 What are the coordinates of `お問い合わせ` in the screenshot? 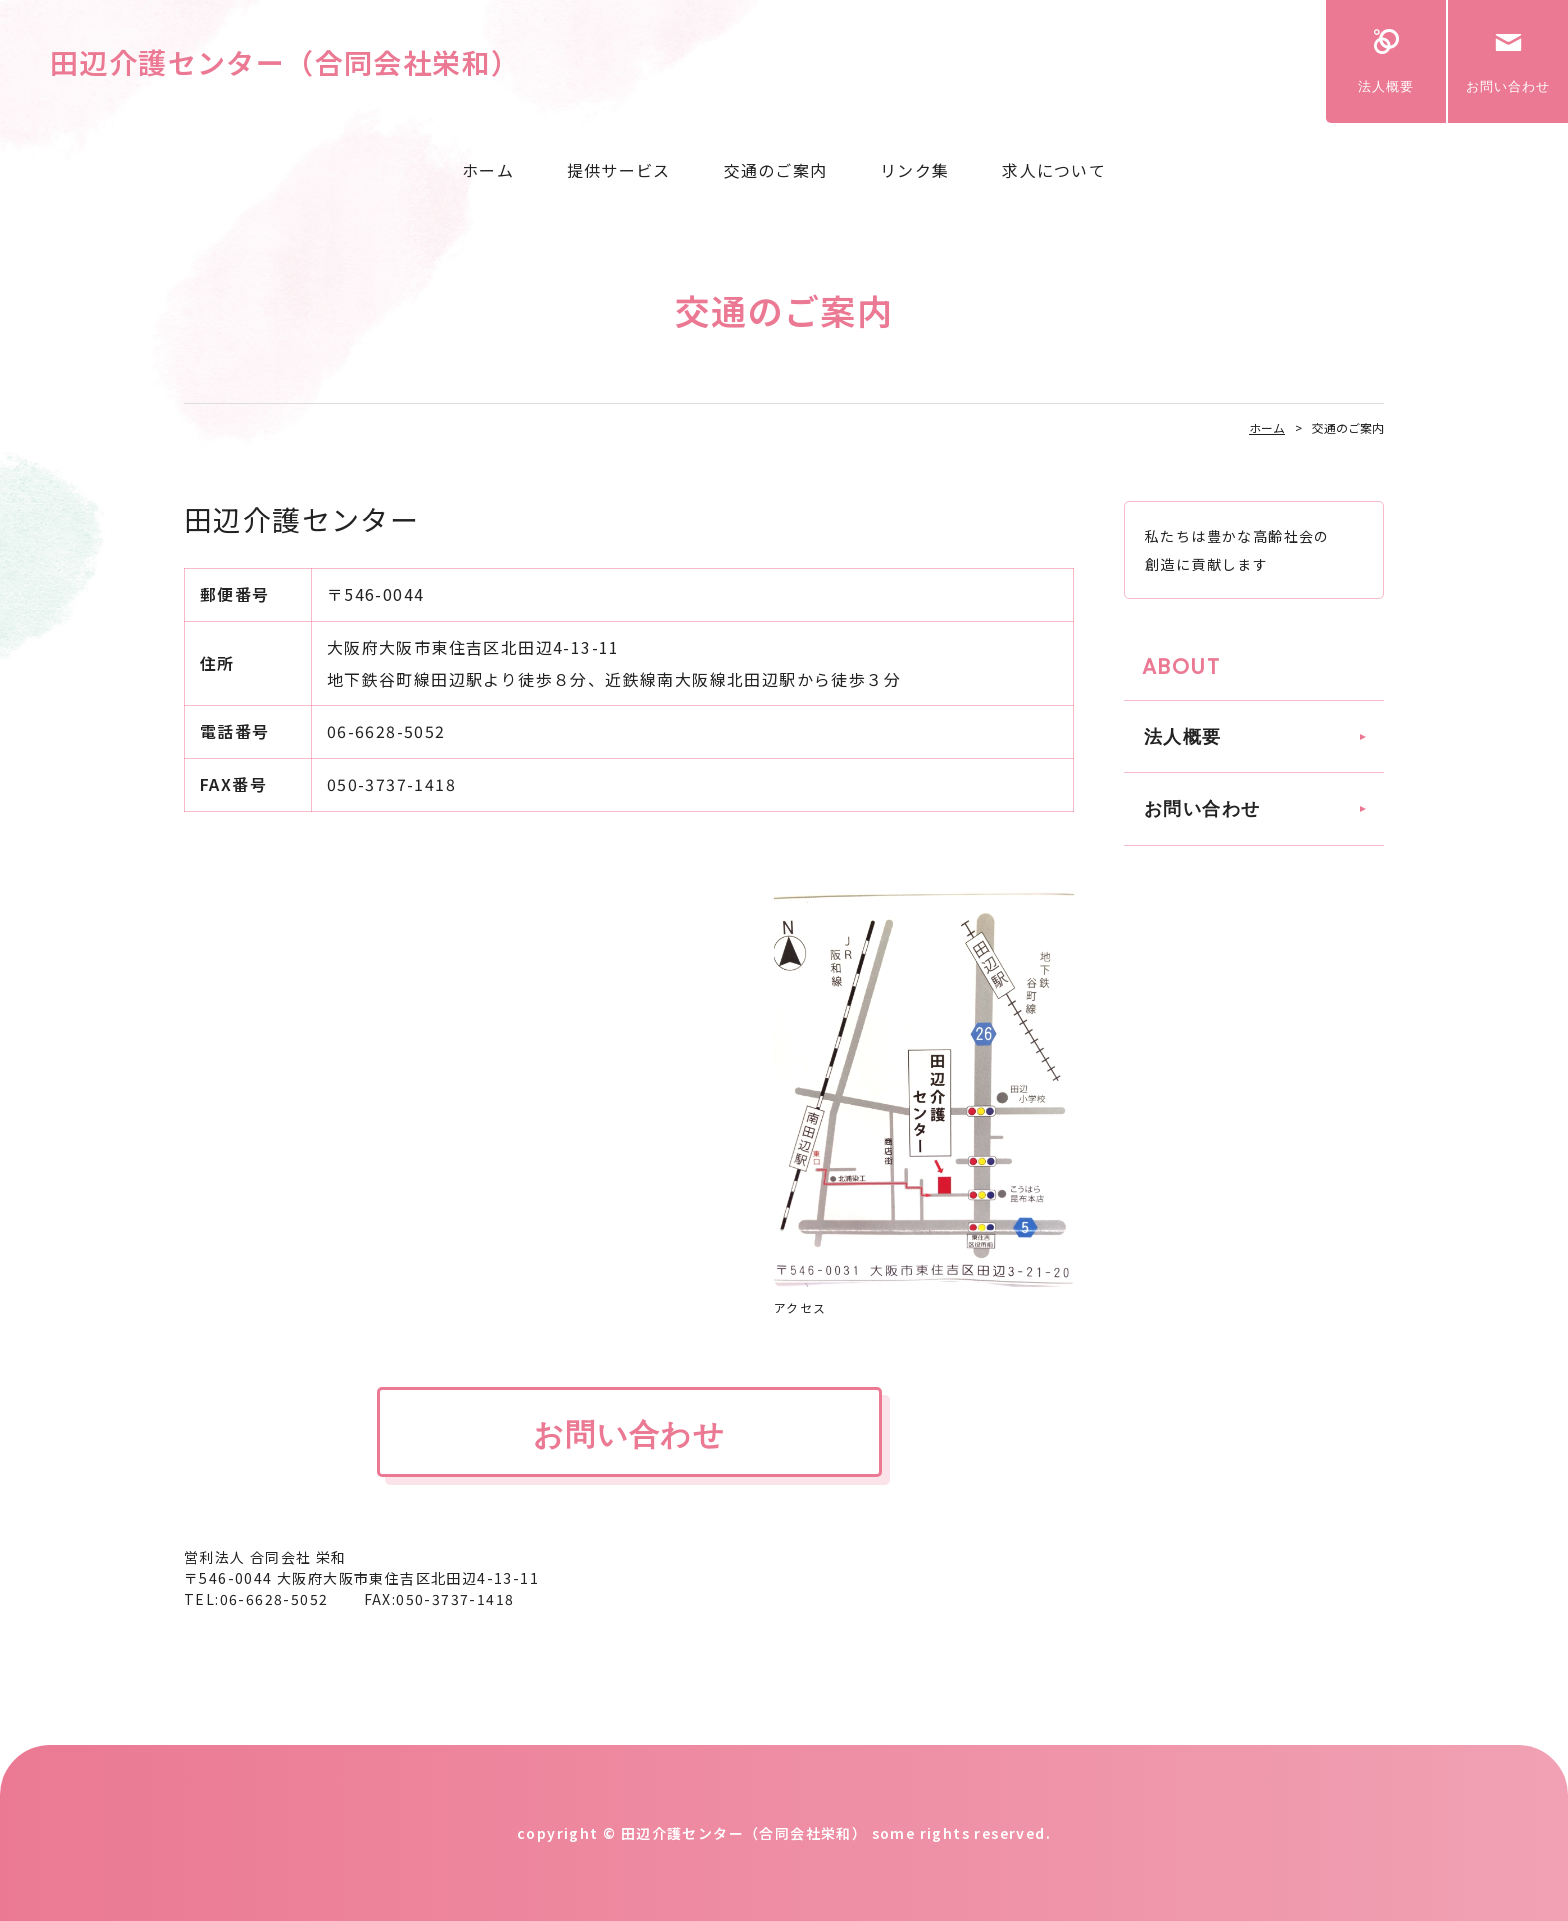 It's located at (1508, 86).